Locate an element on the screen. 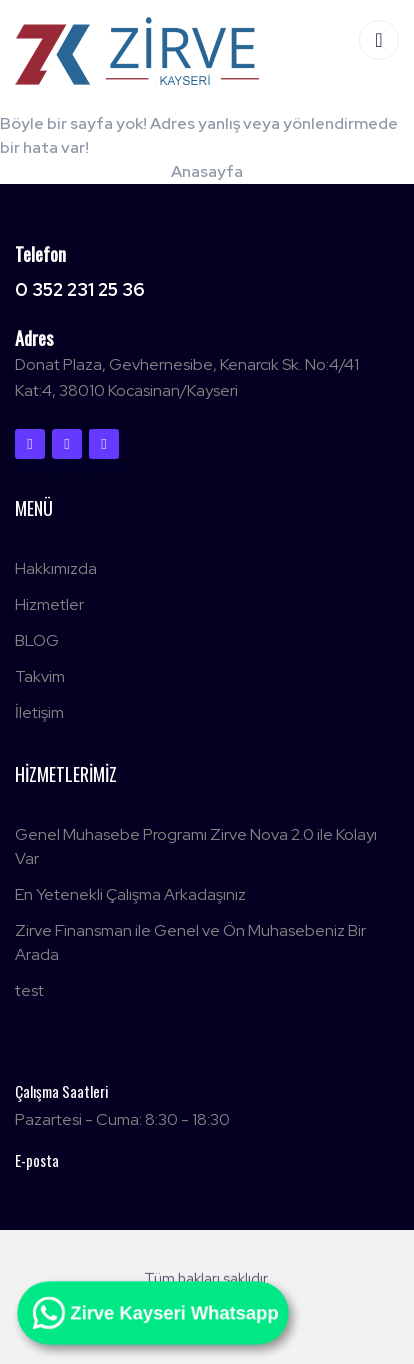  Hizmetler is located at coordinates (49, 604).